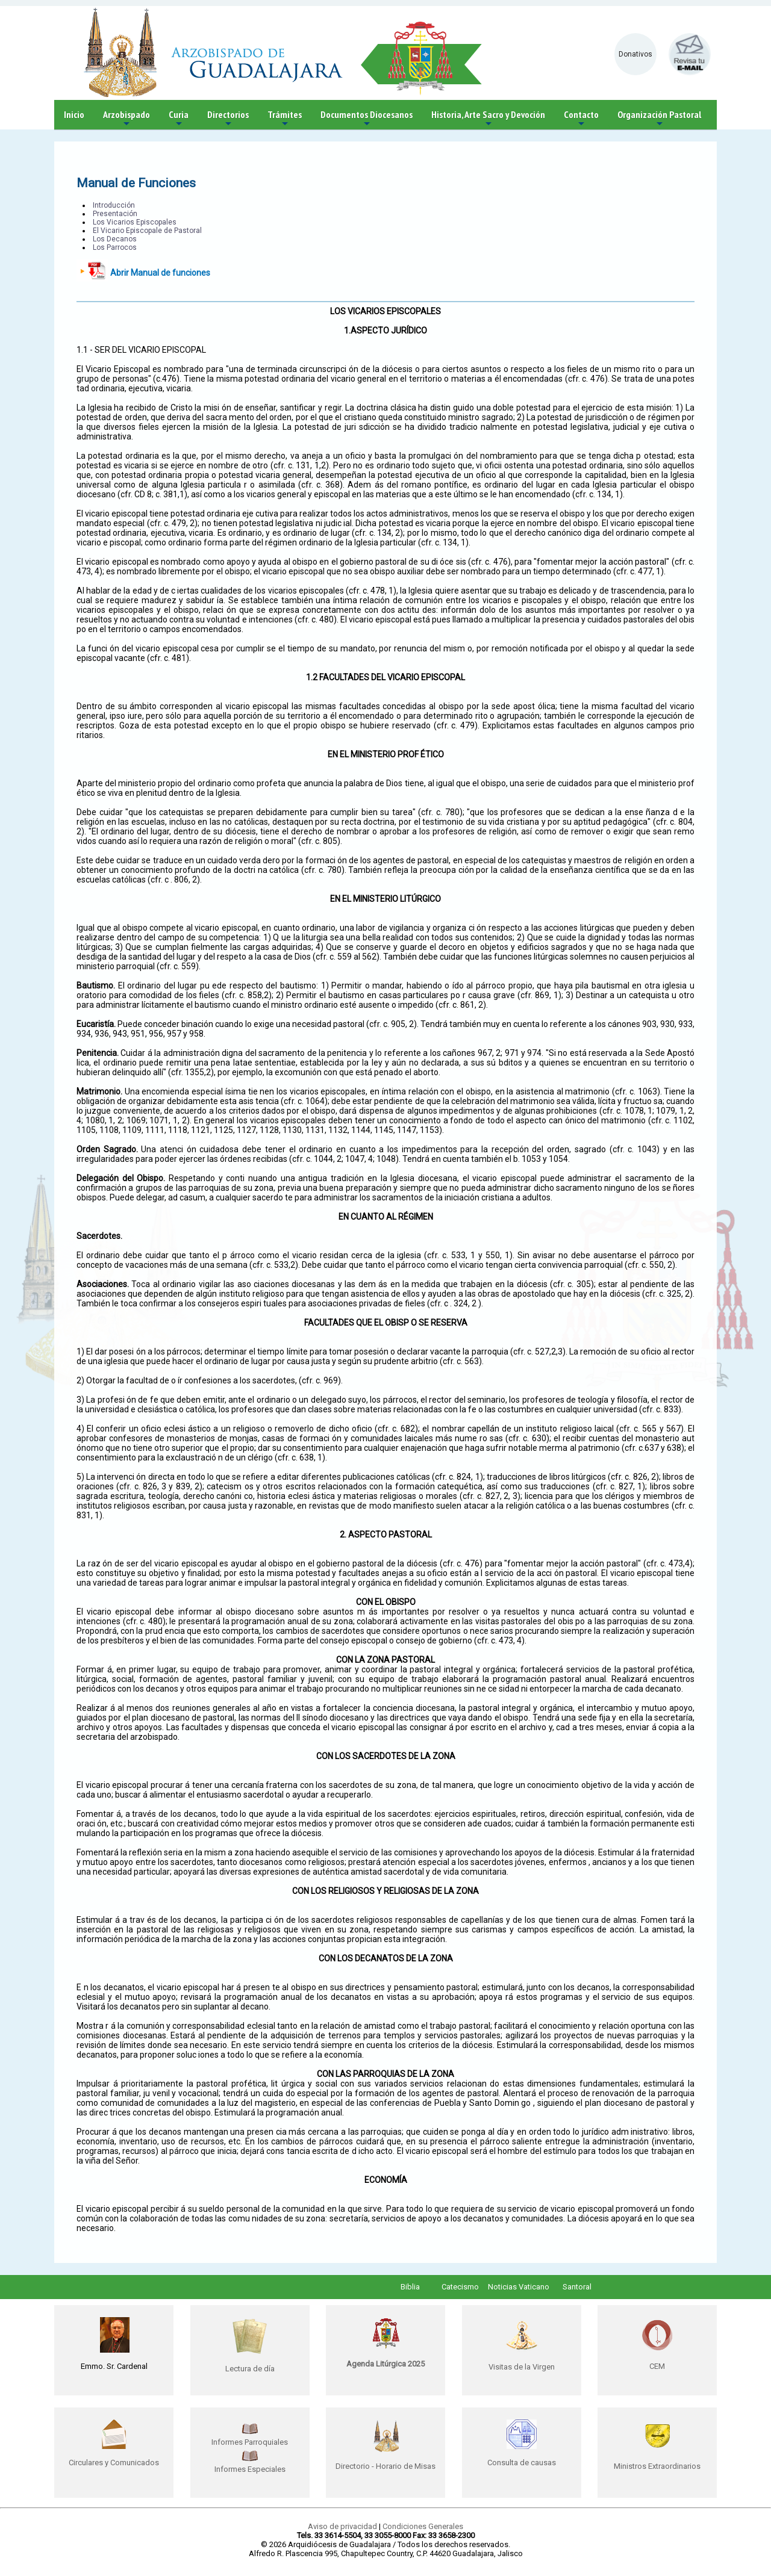  What do you see at coordinates (342, 2526) in the screenshot?
I see `Aviso de privacidad` at bounding box center [342, 2526].